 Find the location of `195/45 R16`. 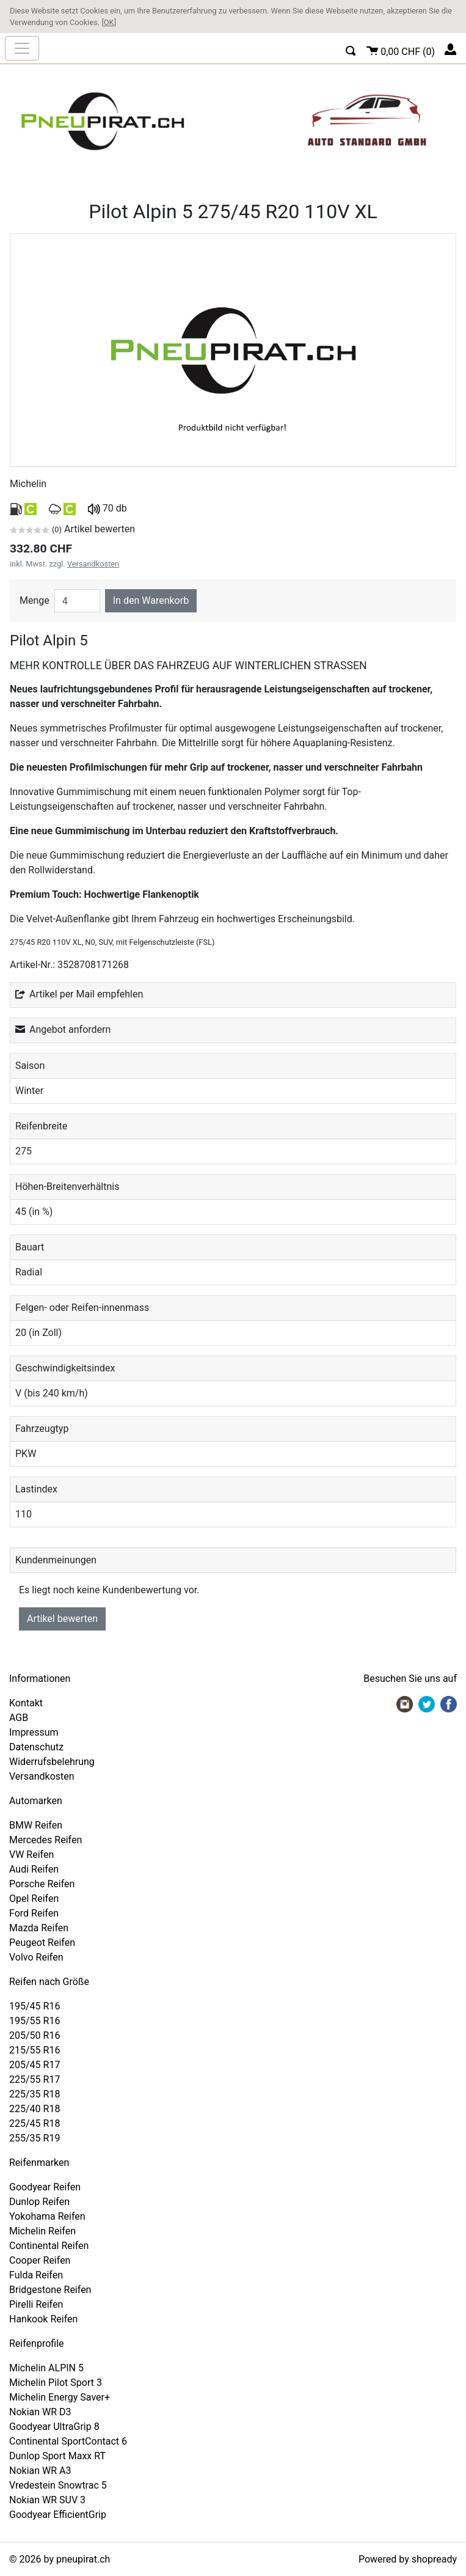

195/45 R16 is located at coordinates (34, 2006).